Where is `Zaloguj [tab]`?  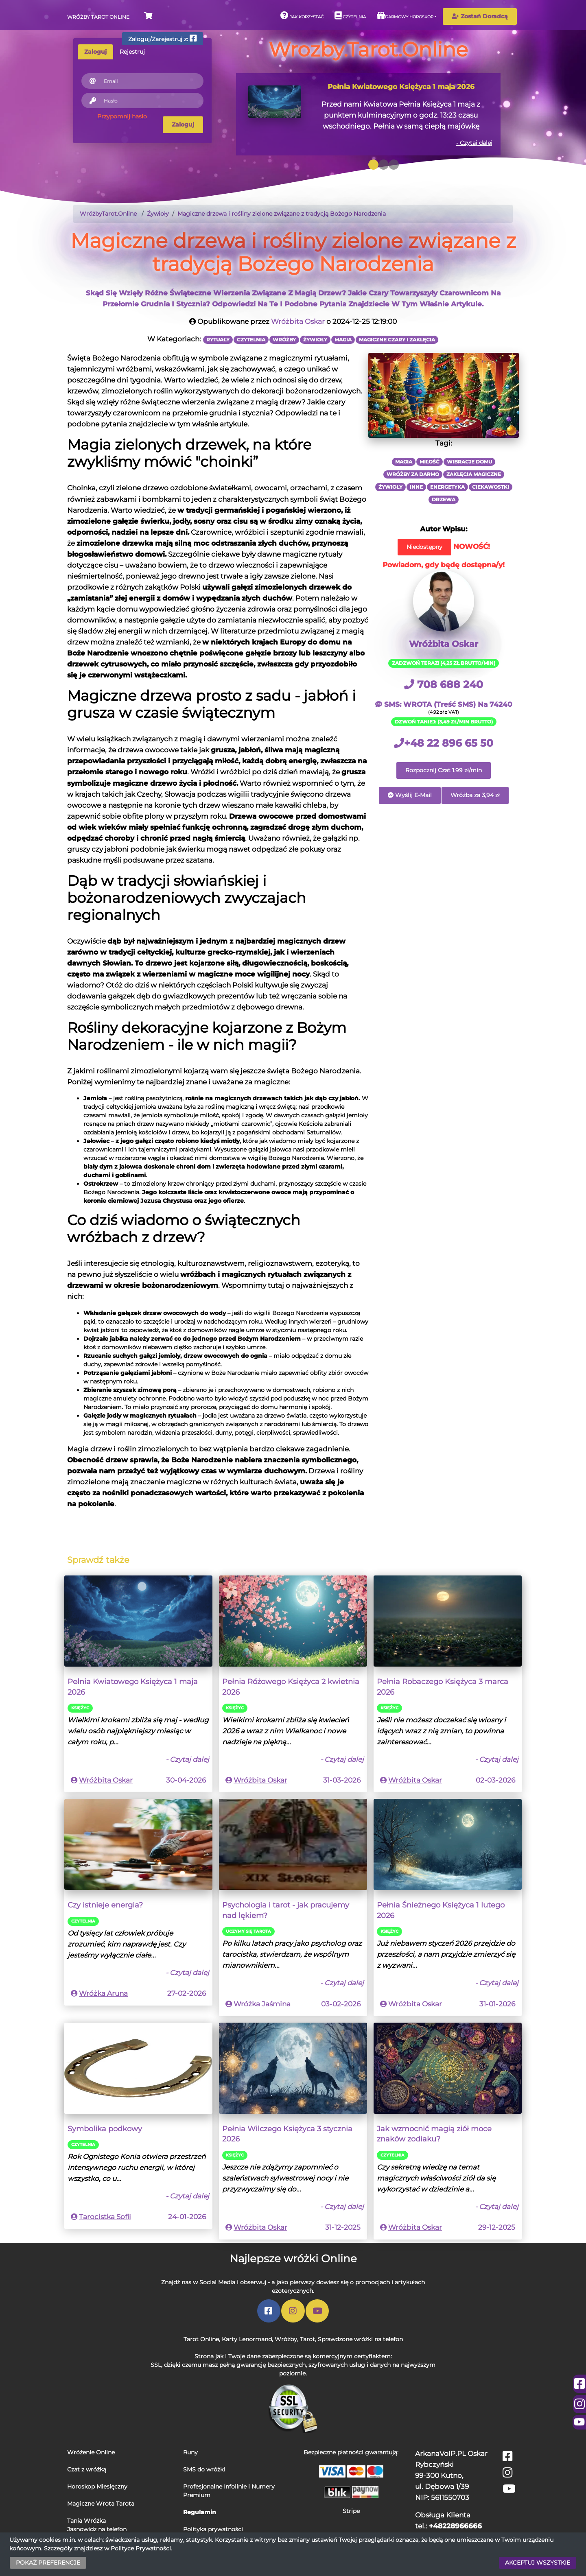
Zaloguj [tab] is located at coordinates (95, 51).